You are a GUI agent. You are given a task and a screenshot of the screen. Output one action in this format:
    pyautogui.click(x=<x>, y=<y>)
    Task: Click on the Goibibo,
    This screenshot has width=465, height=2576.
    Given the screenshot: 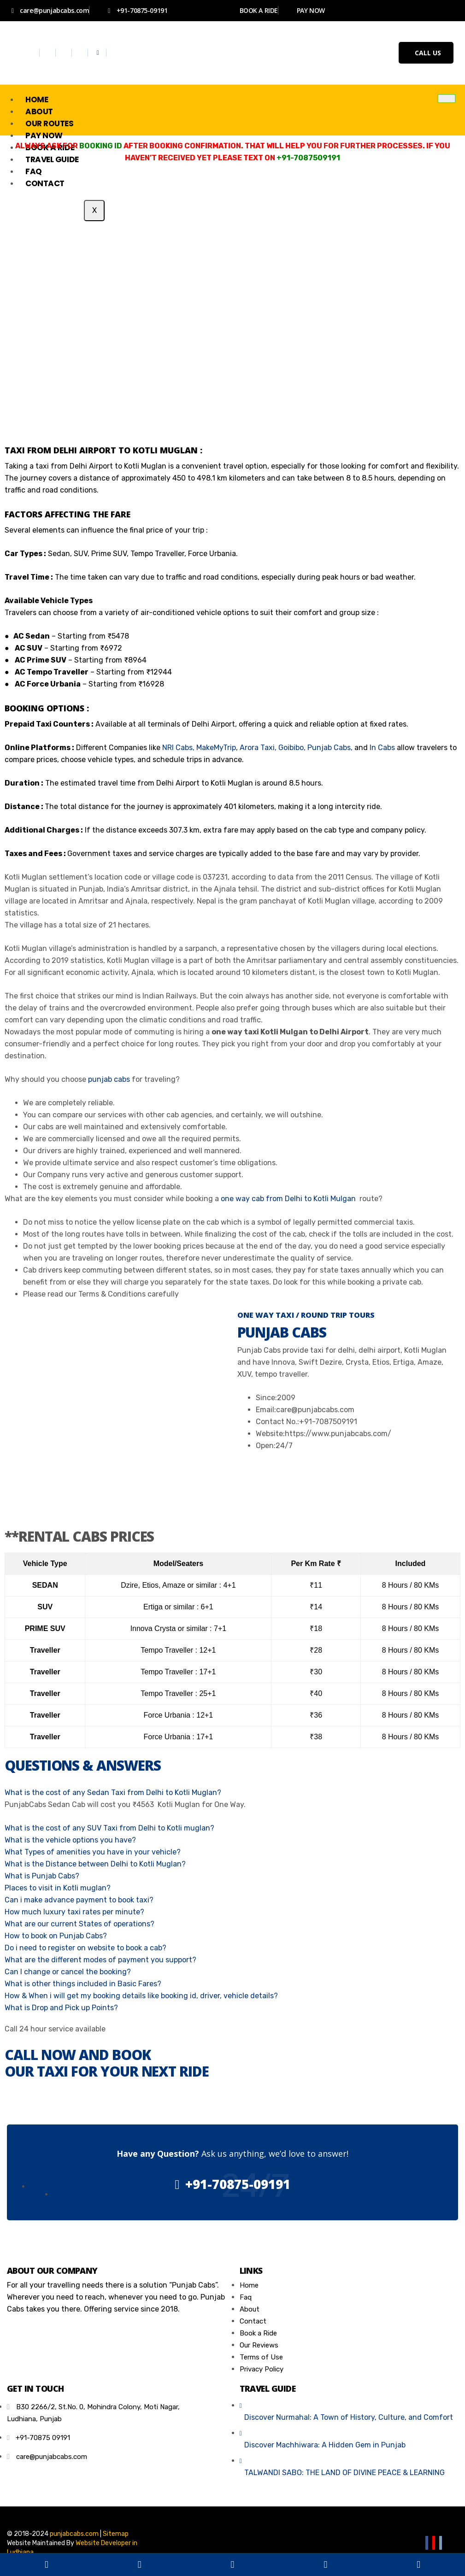 What is the action you would take?
    pyautogui.click(x=292, y=747)
    